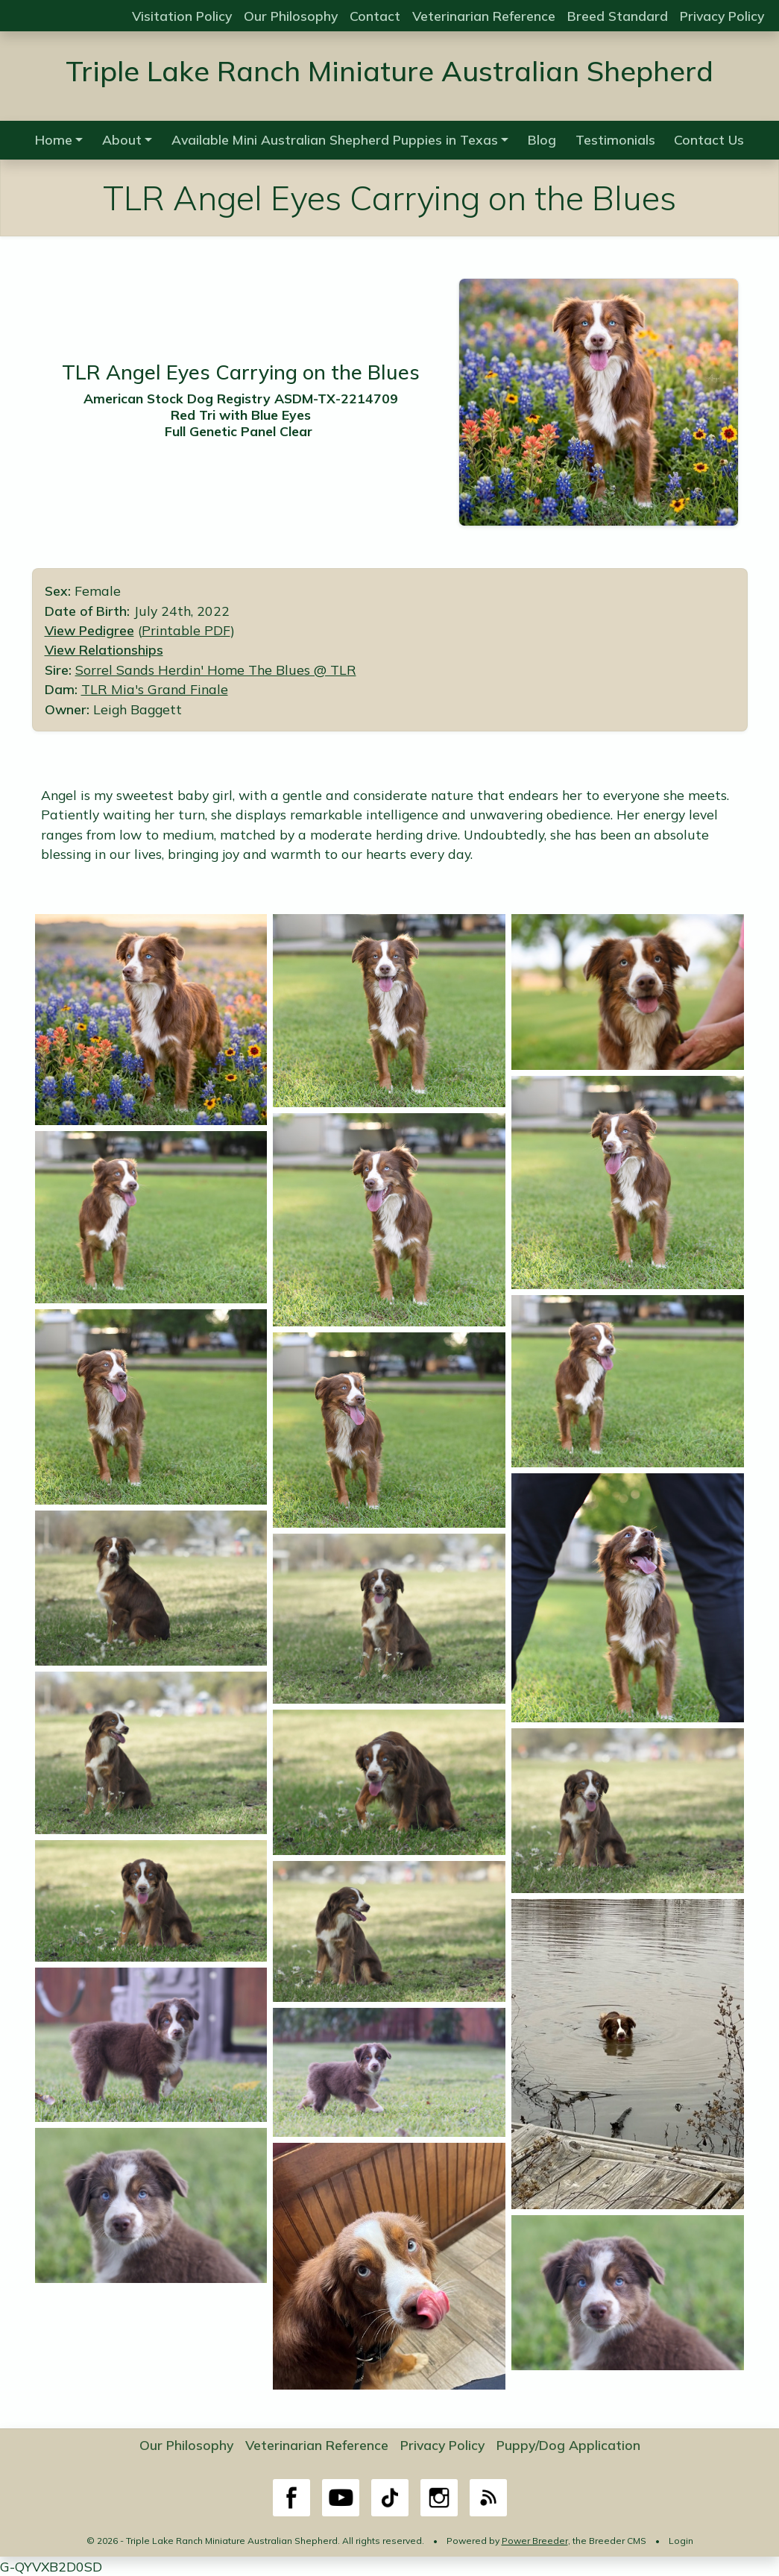 The height and width of the screenshot is (2576, 779). Describe the element at coordinates (483, 15) in the screenshot. I see `Veterinarian Reference` at that location.